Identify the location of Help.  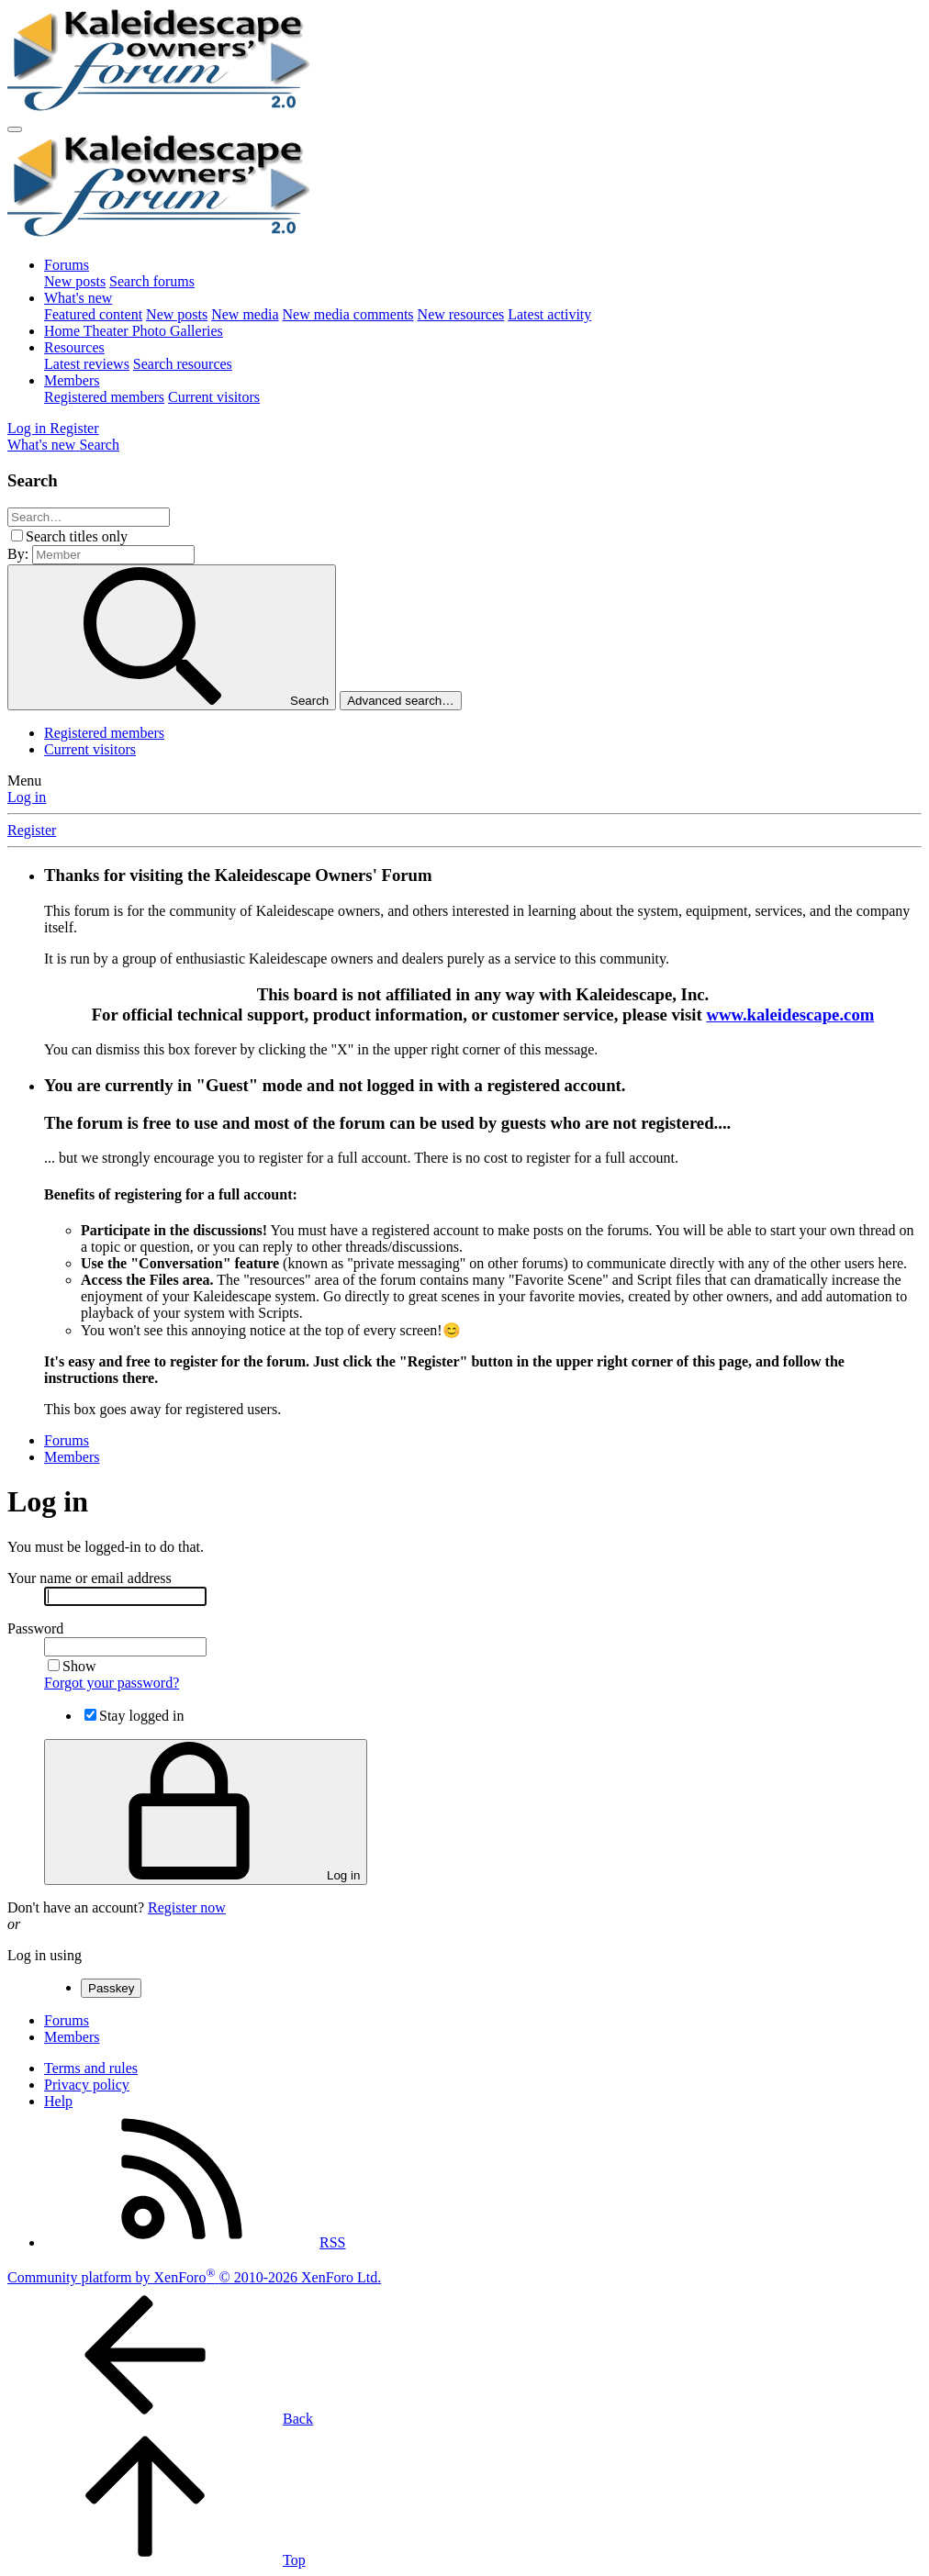
(58, 2101).